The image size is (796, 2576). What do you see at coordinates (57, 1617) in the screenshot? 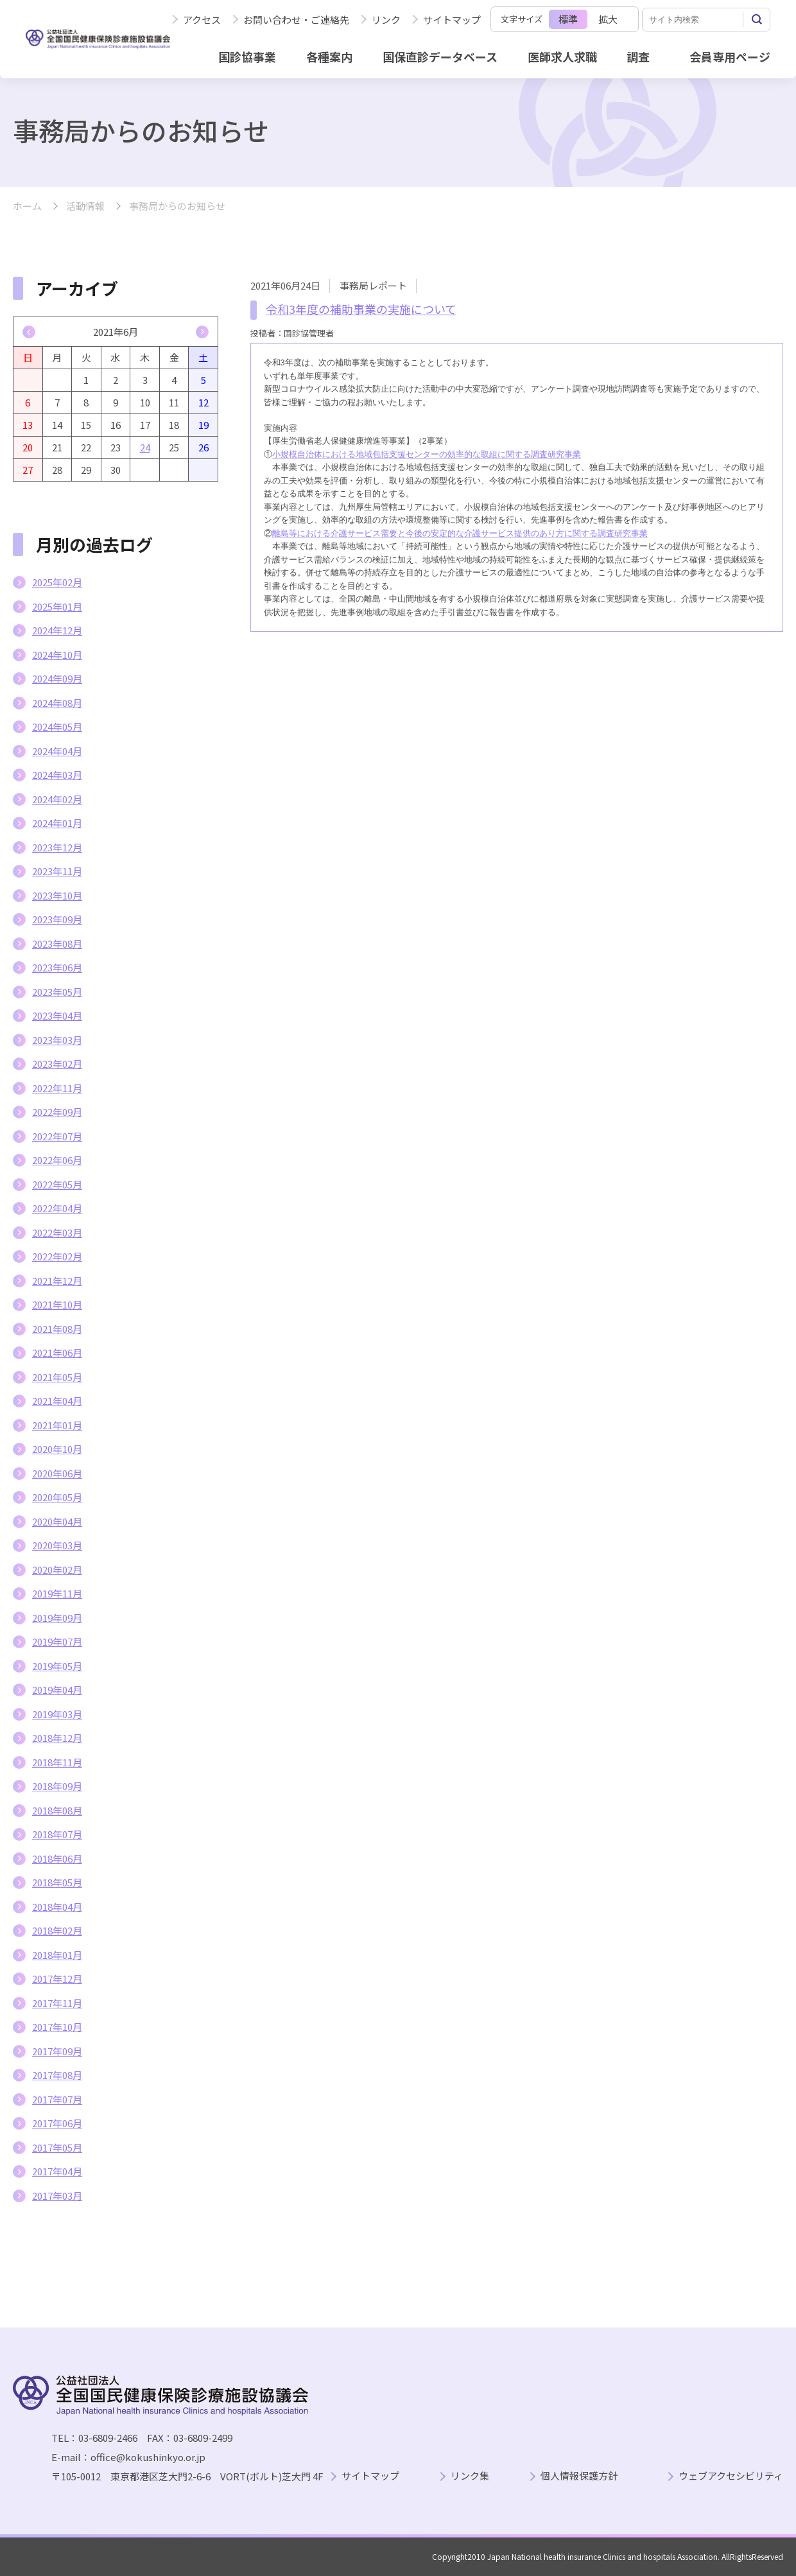
I see `2019年09月` at bounding box center [57, 1617].